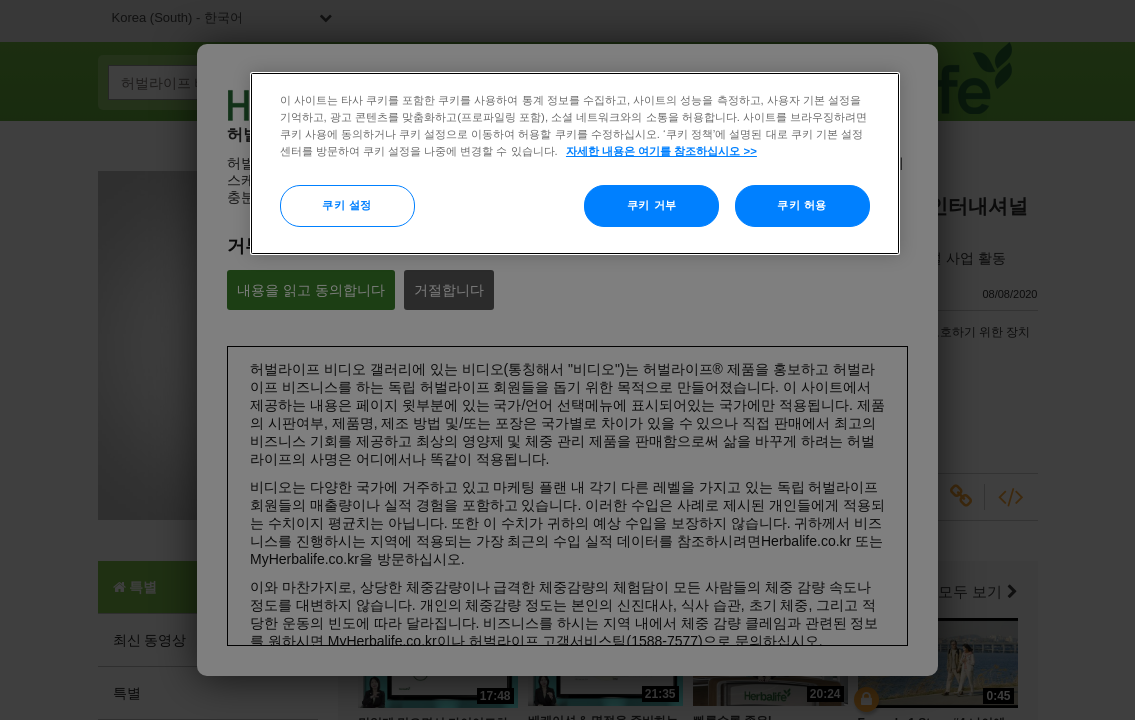 The height and width of the screenshot is (720, 1135). I want to click on 자세한 내용은 여기를 참조하십시오 >> [More information about your privacy], so click(661, 151).